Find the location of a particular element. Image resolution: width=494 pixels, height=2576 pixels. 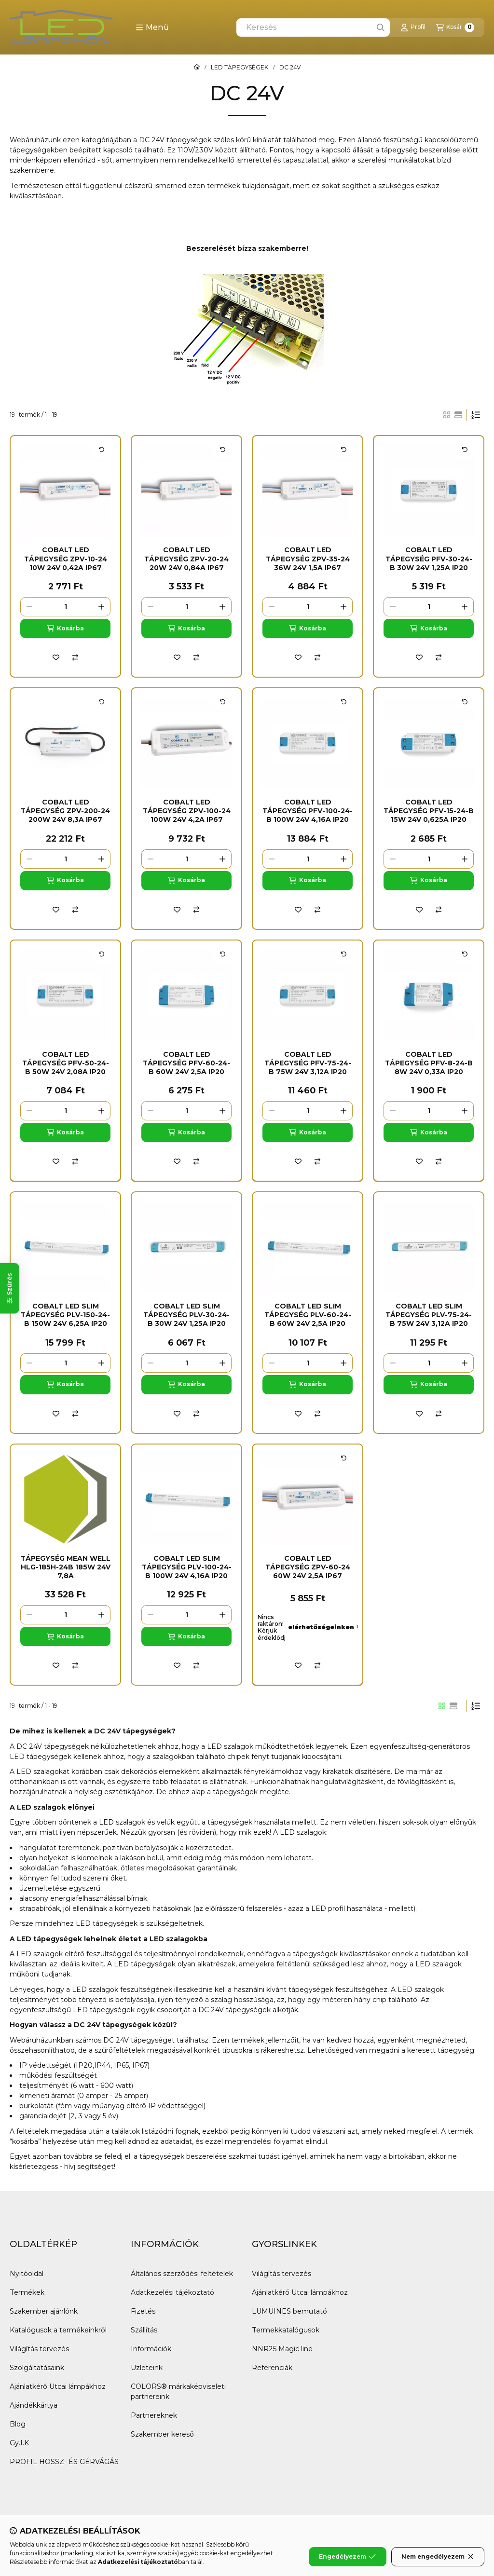

Világítás tervezés is located at coordinates (39, 2348).